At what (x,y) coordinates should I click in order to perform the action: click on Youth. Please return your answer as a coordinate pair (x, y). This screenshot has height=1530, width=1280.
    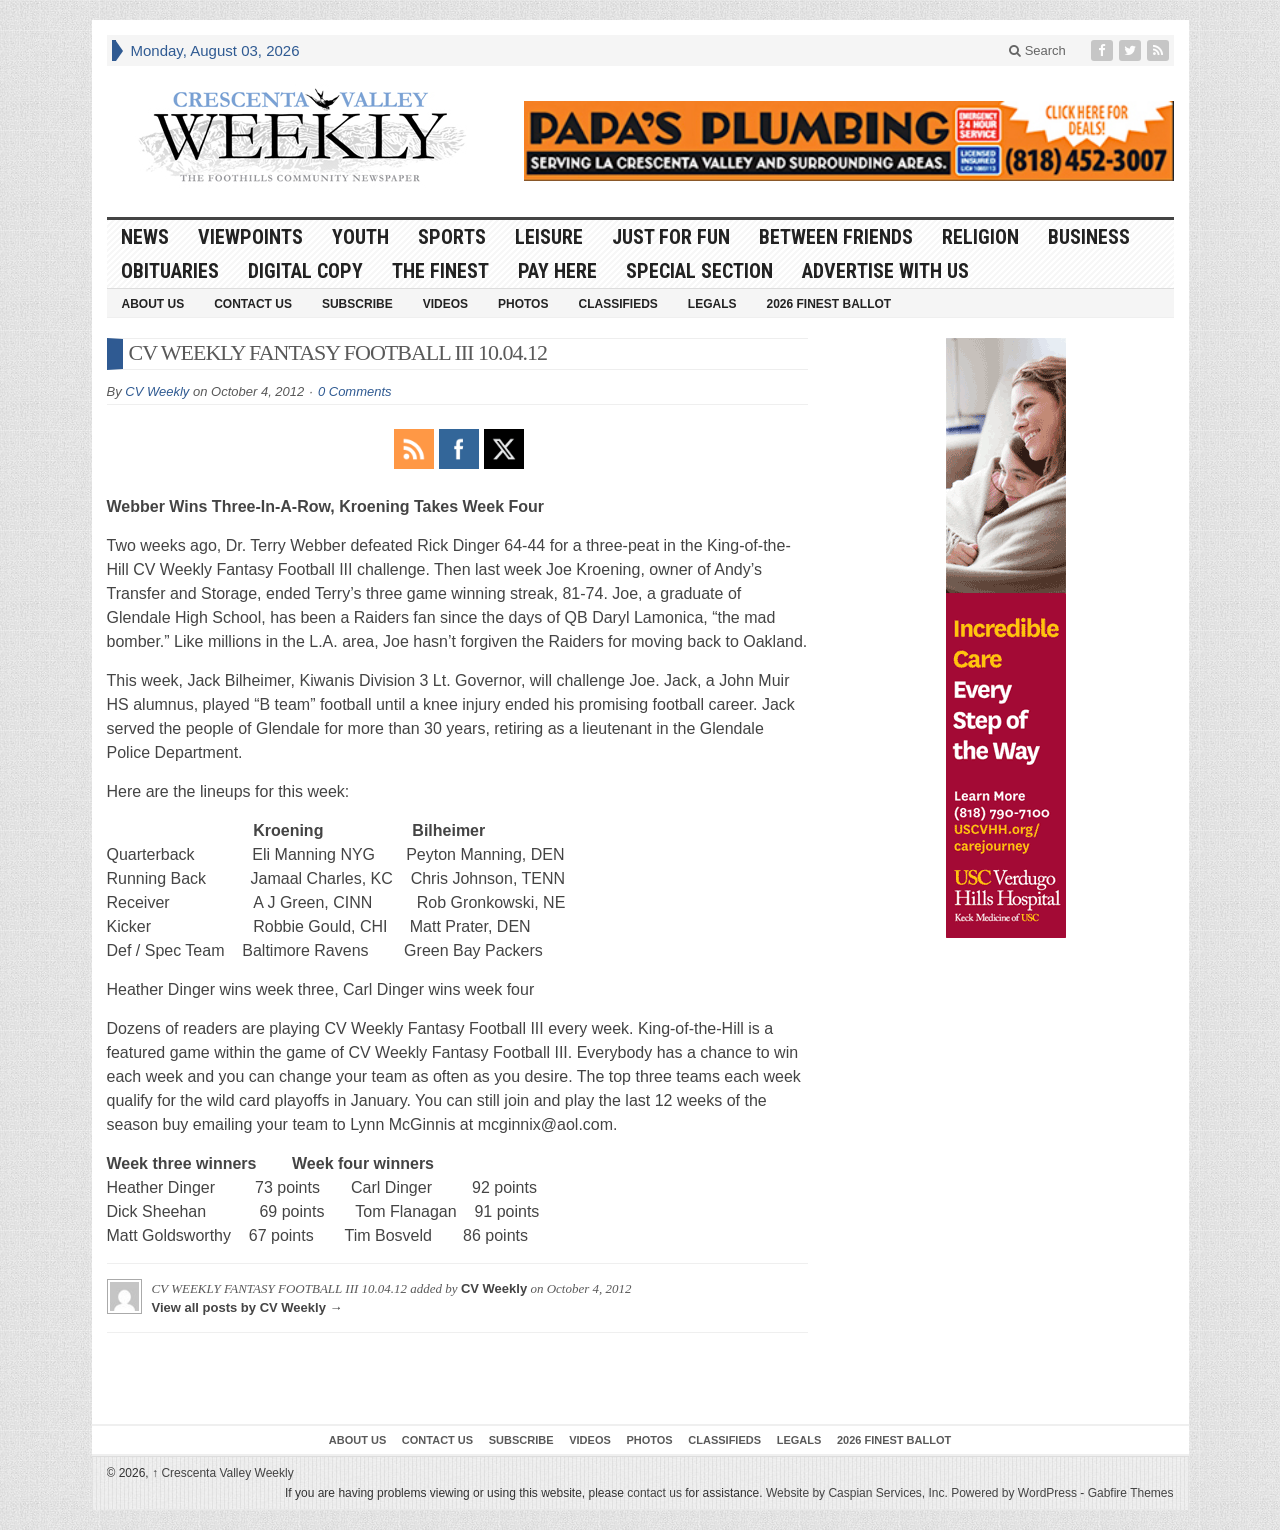
    Looking at the image, I should click on (360, 237).